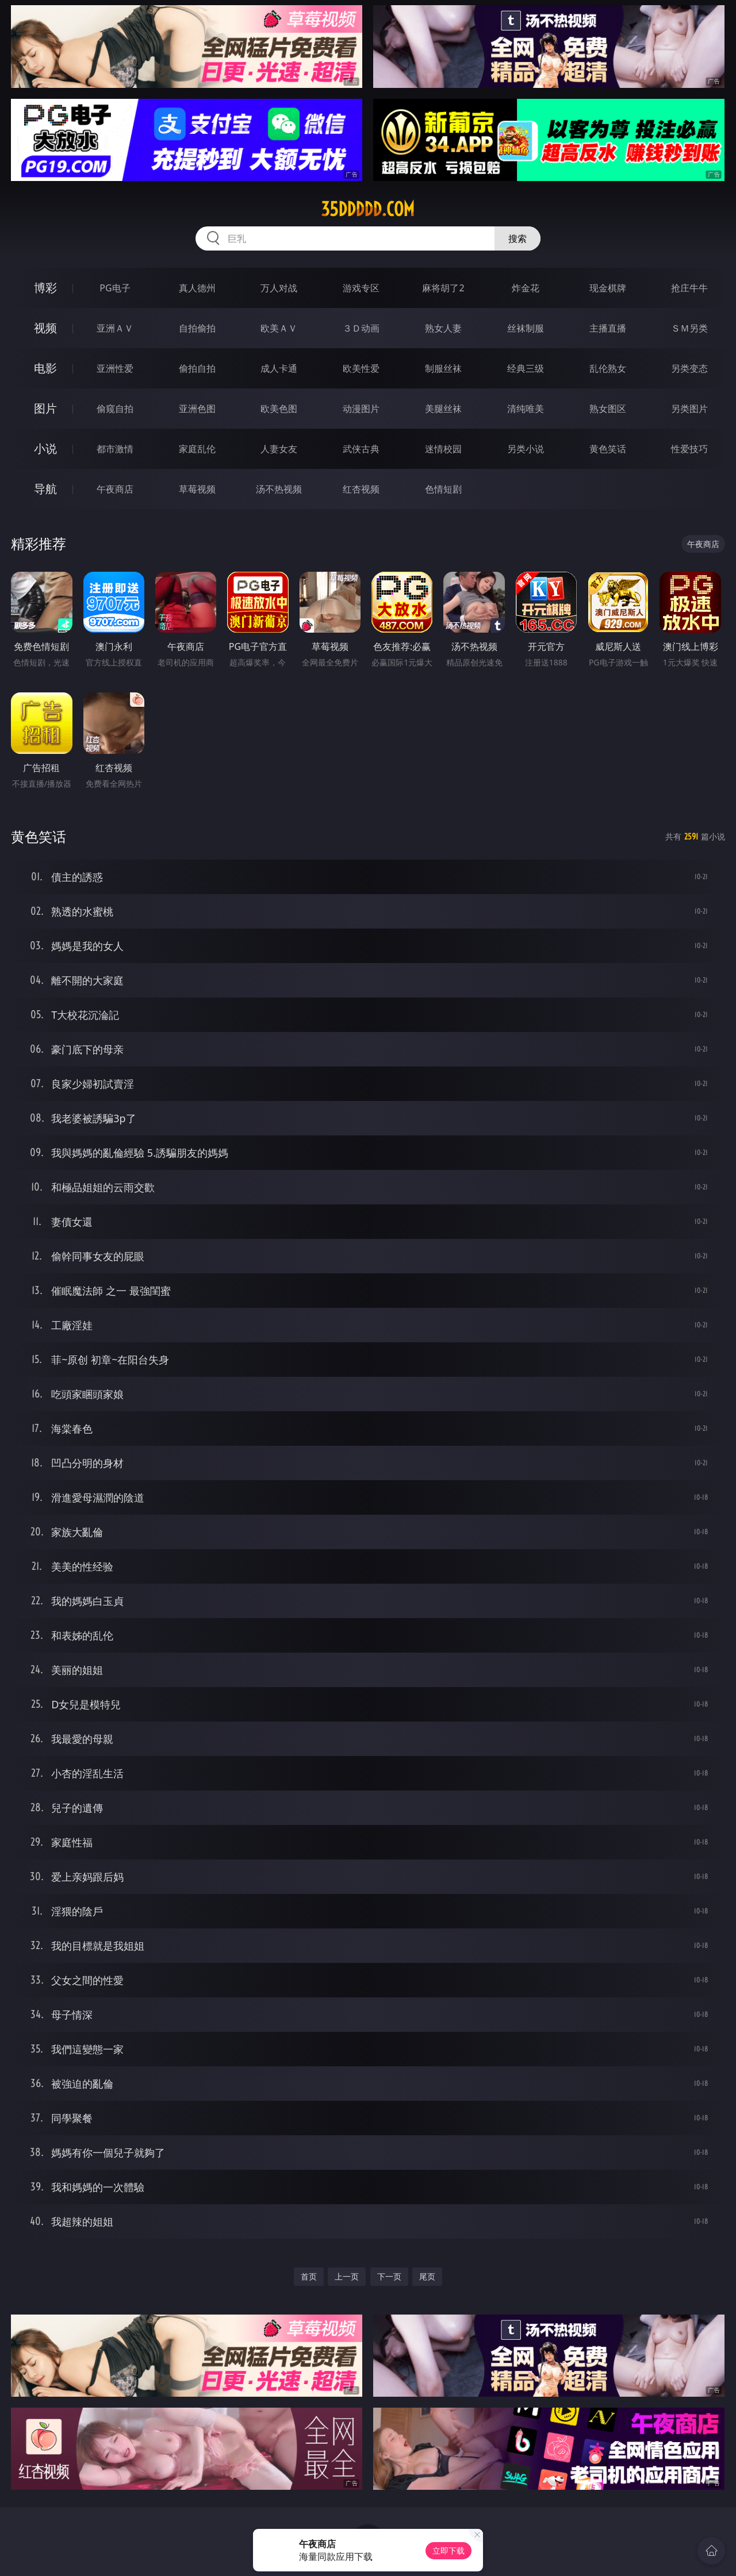 This screenshot has height=2576, width=736. I want to click on 万人对战, so click(278, 288).